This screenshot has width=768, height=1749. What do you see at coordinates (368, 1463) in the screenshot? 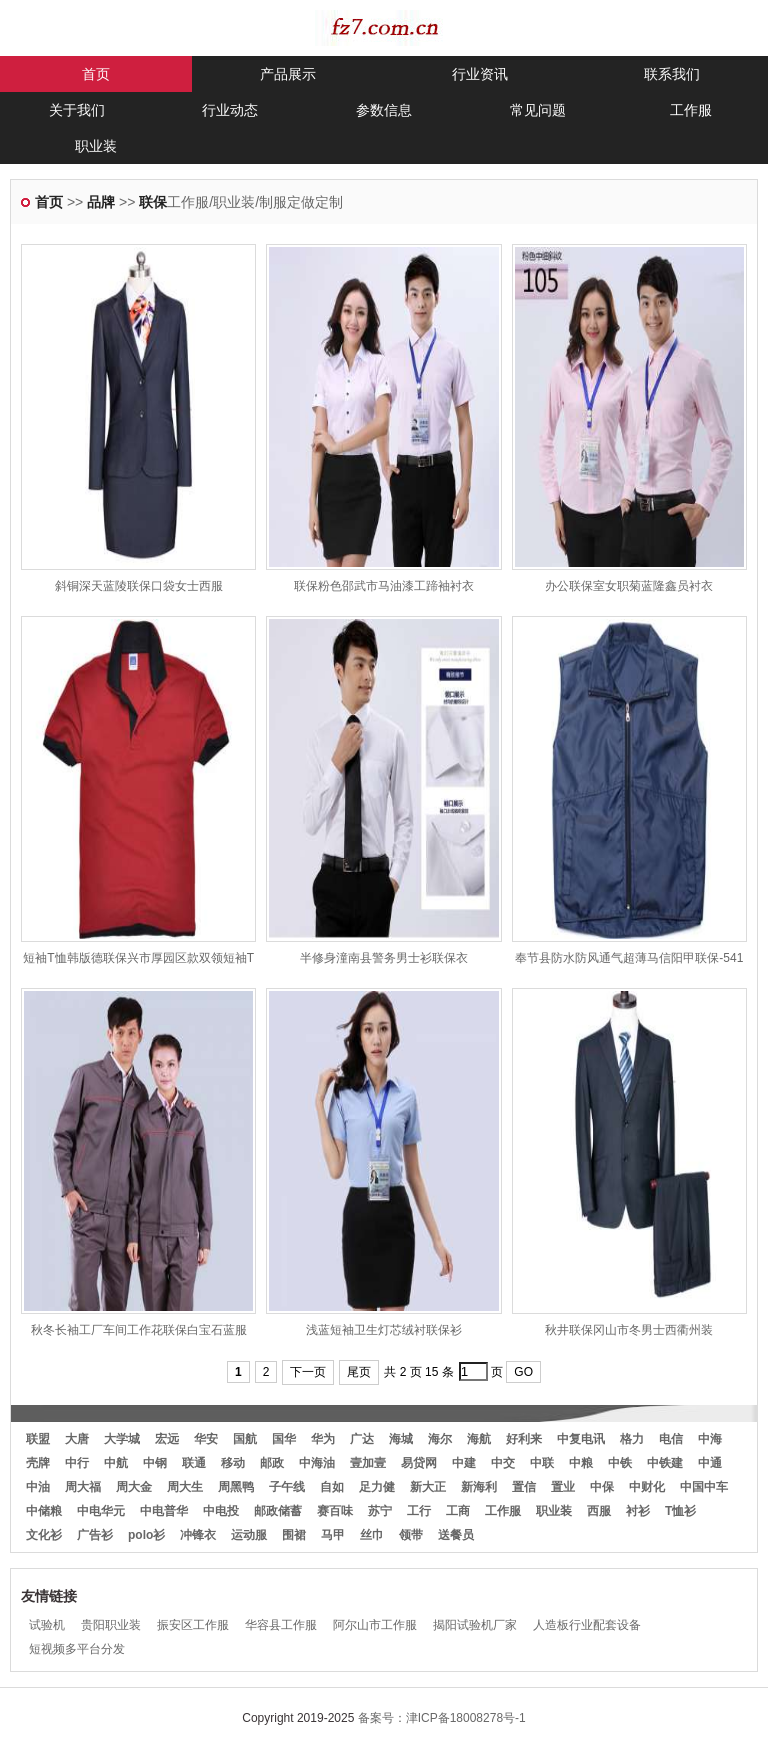
I see `壹加壹` at bounding box center [368, 1463].